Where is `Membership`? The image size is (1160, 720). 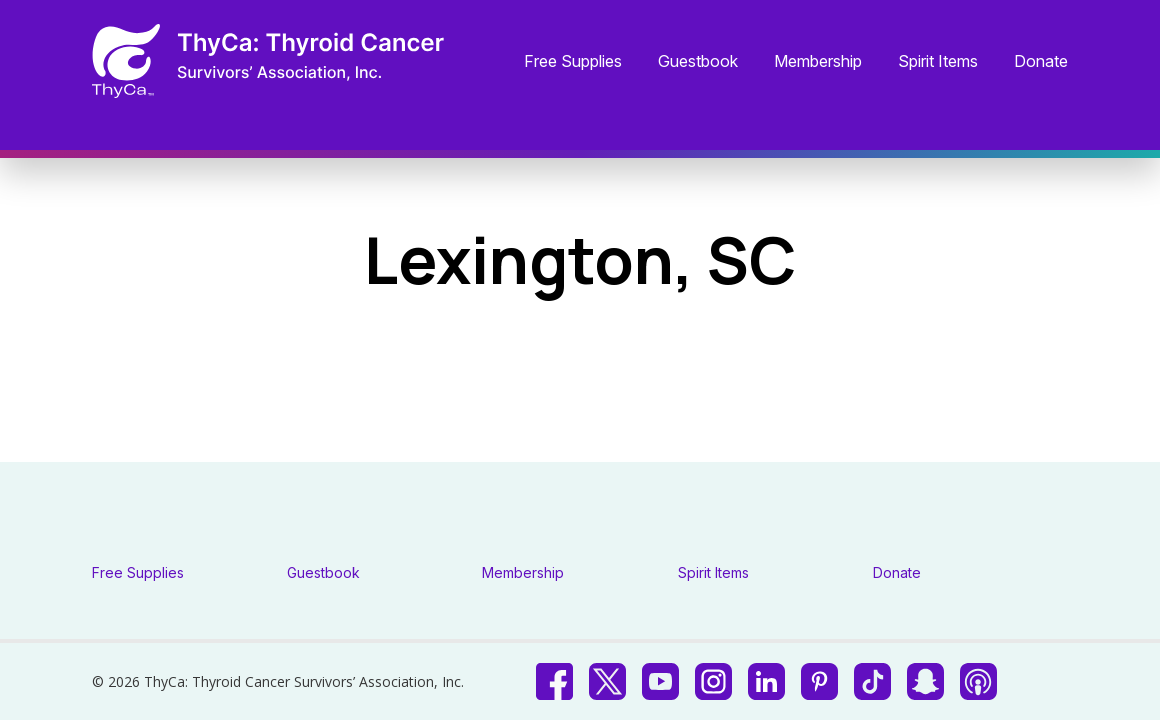 Membership is located at coordinates (818, 62).